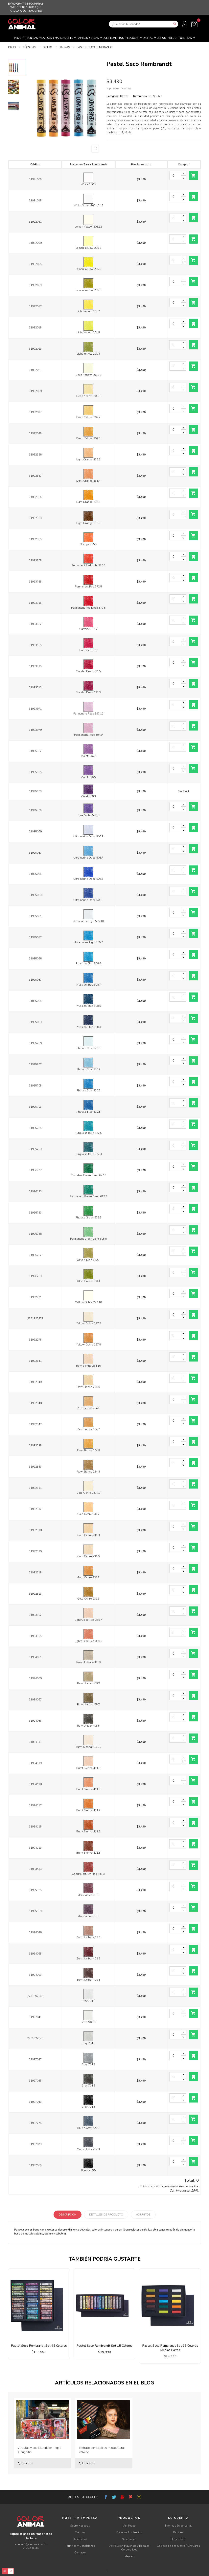 This screenshot has width=209, height=2576. Describe the element at coordinates (129, 2532) in the screenshot. I see `Bajamos los Precios` at that location.